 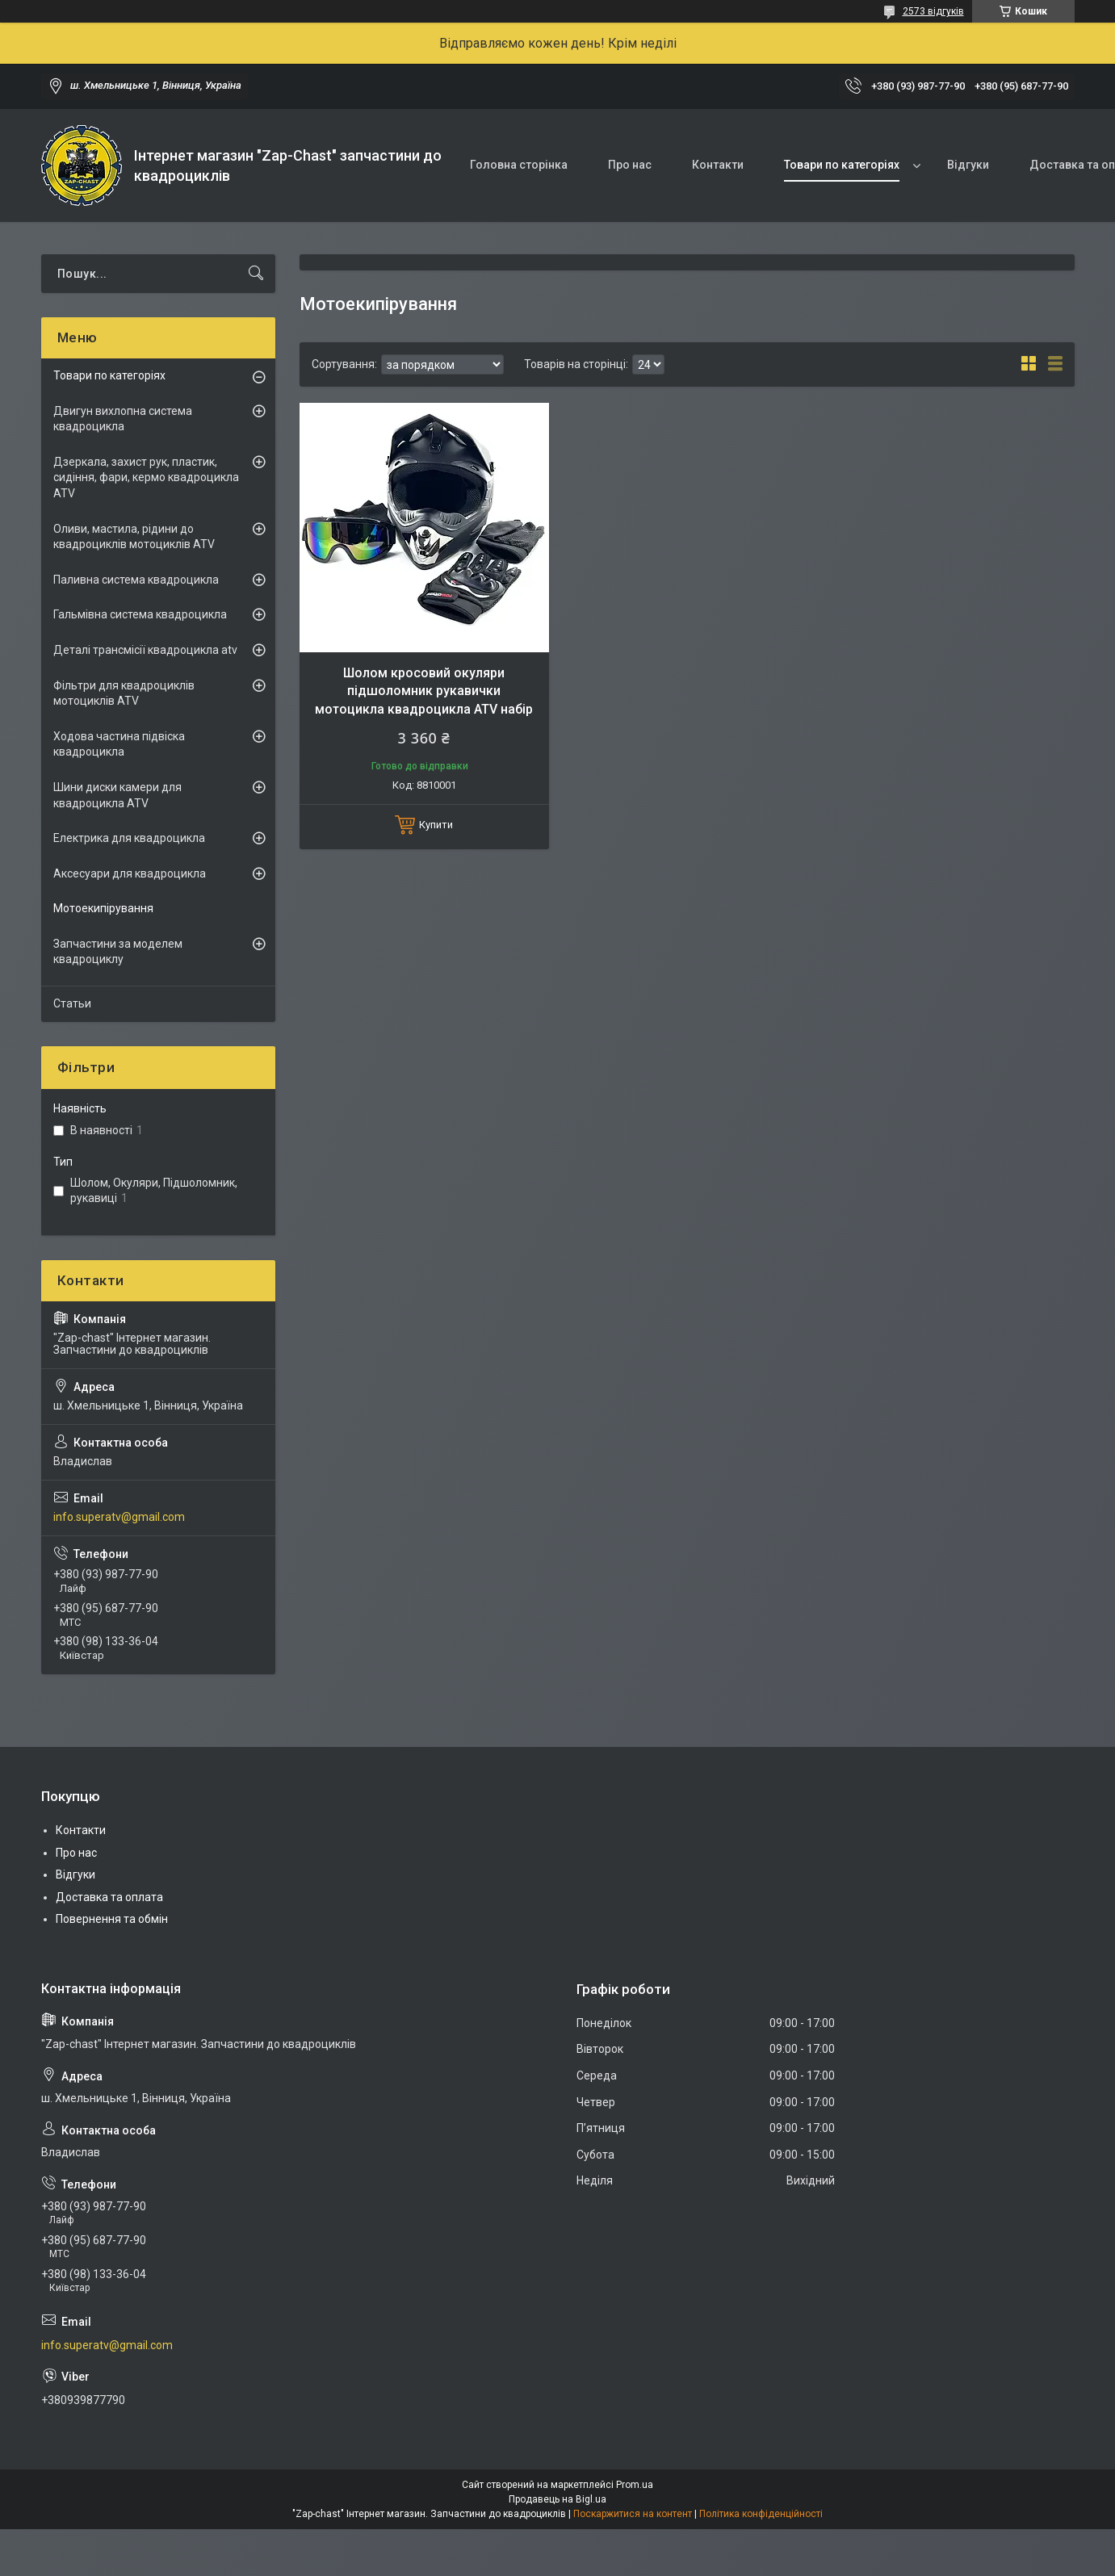 I want to click on Ходова частина підвіска квадроцикла, so click(x=119, y=744).